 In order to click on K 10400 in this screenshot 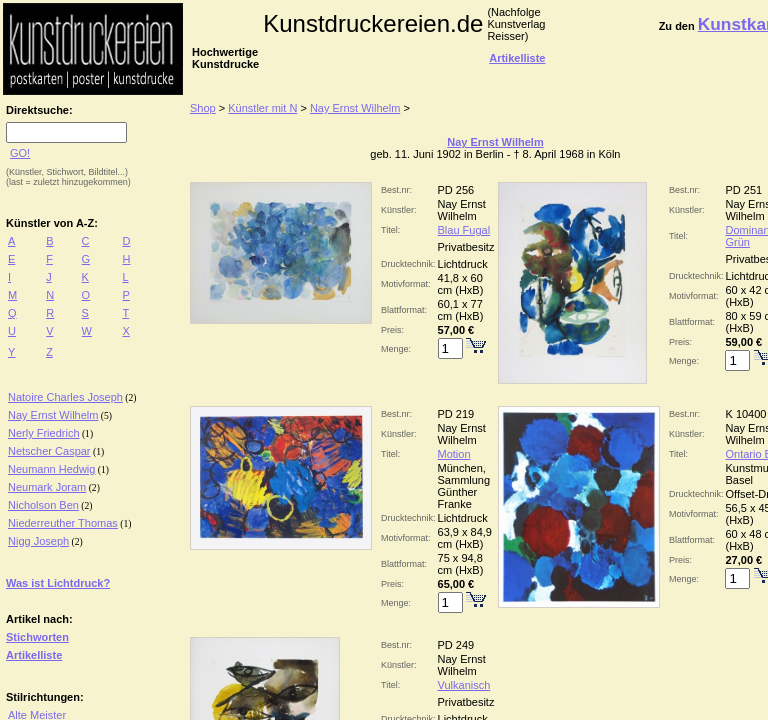, I will do `click(745, 414)`.